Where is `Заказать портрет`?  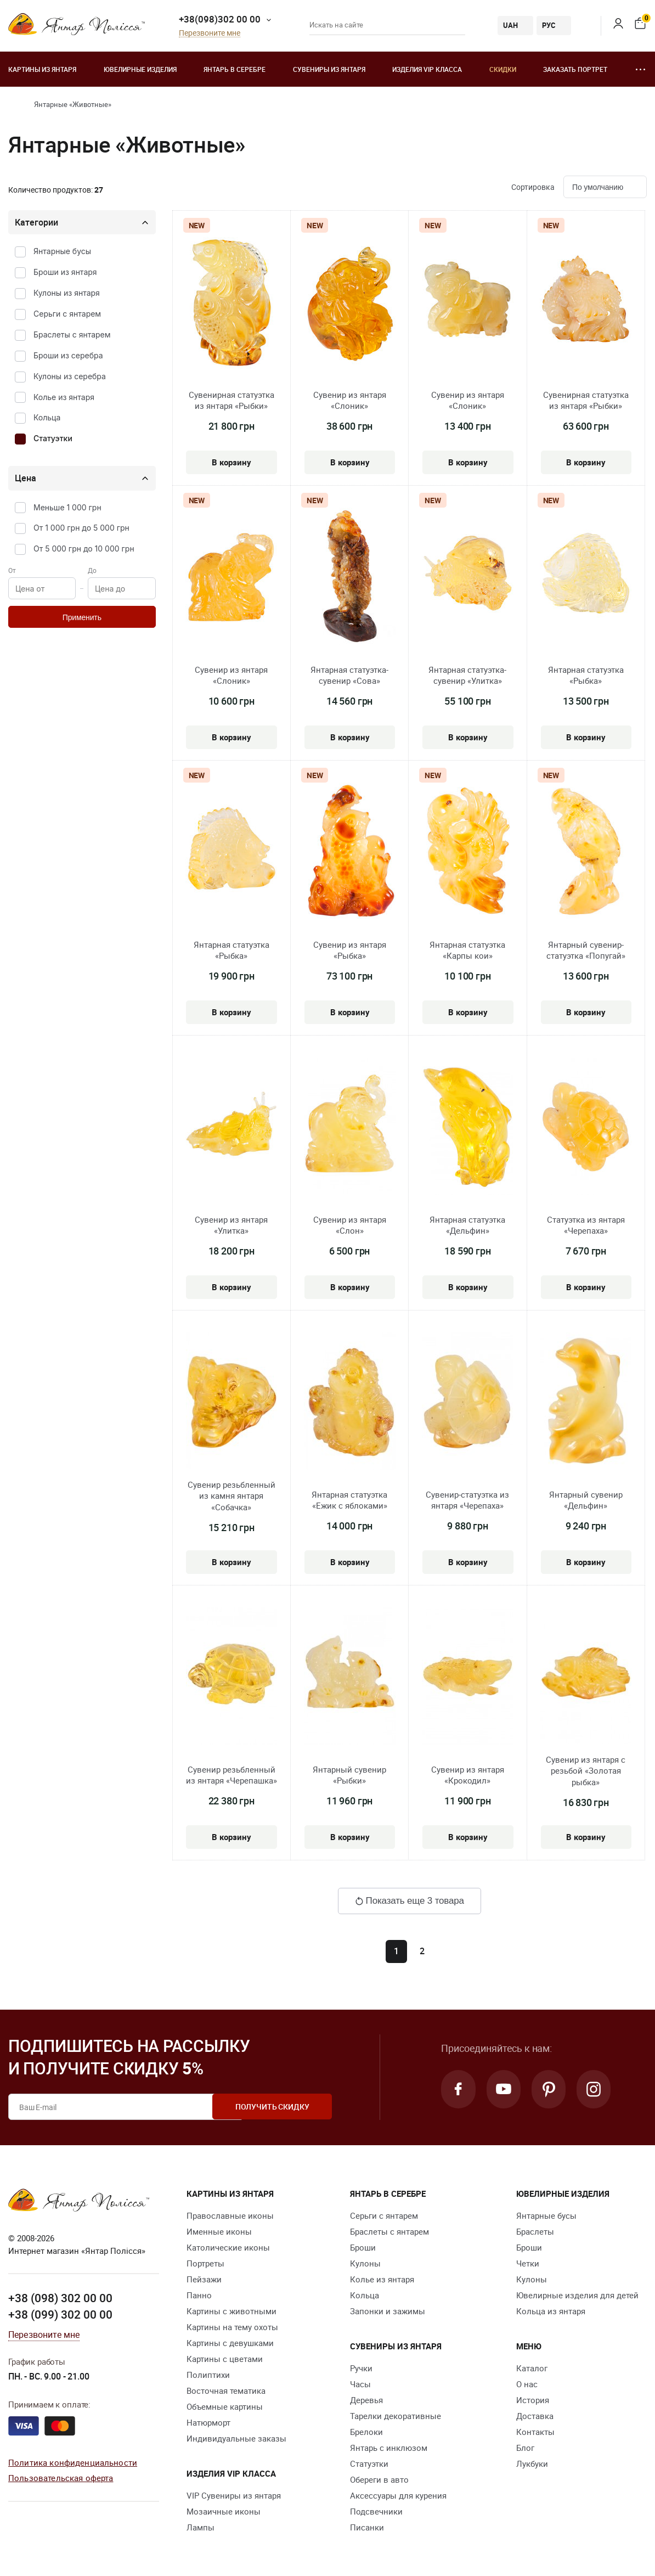
Заказать портрет is located at coordinates (575, 69).